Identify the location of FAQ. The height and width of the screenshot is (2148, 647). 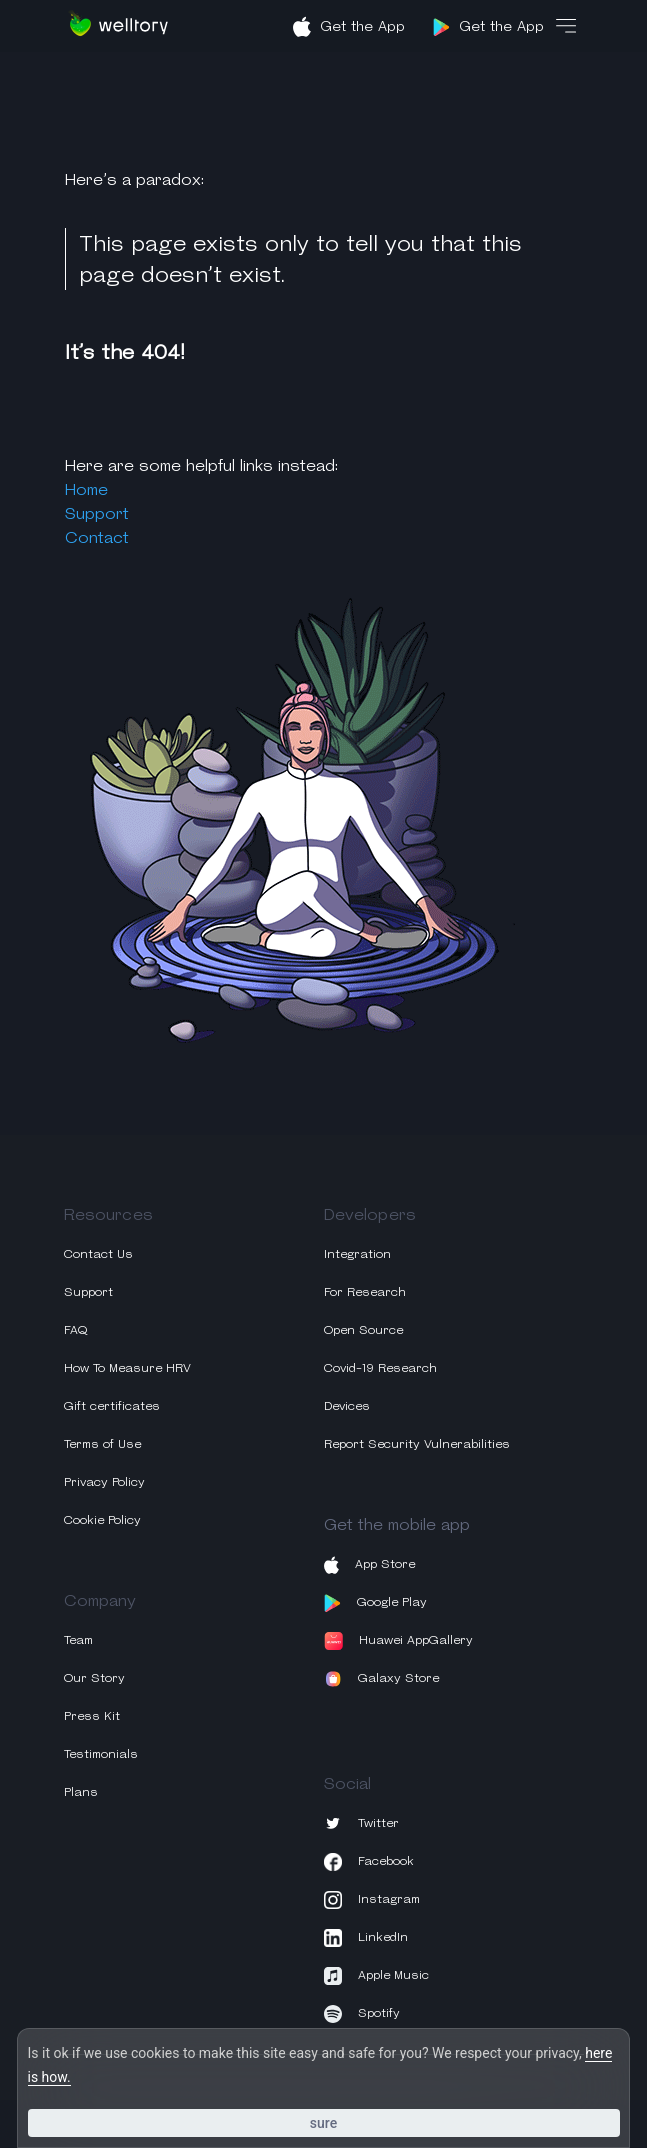
(75, 1329).